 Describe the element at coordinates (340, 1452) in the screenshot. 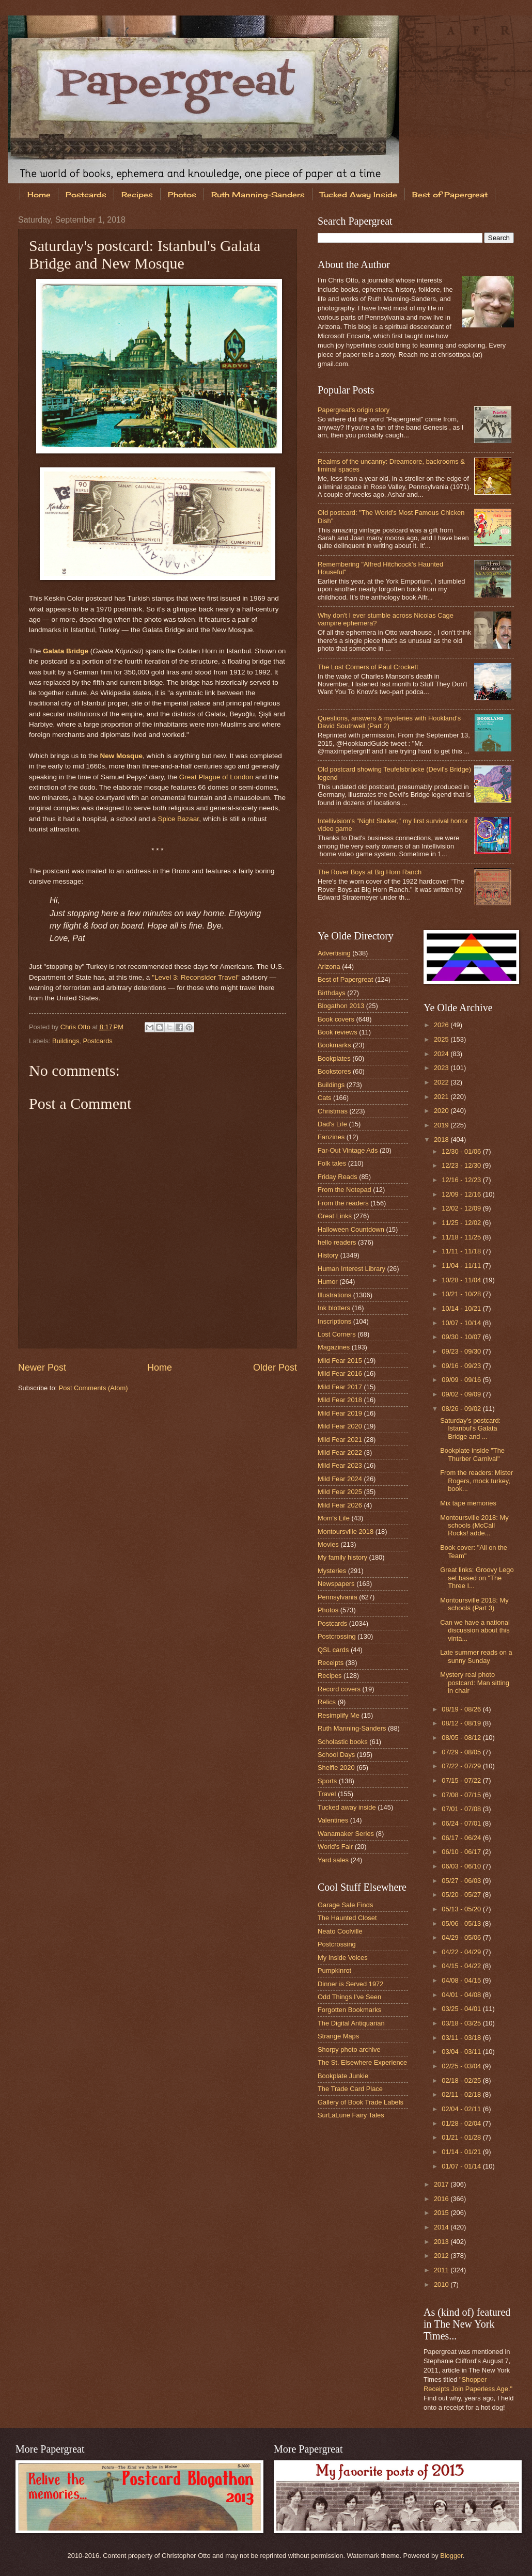

I see `Mild Fear 2022` at that location.